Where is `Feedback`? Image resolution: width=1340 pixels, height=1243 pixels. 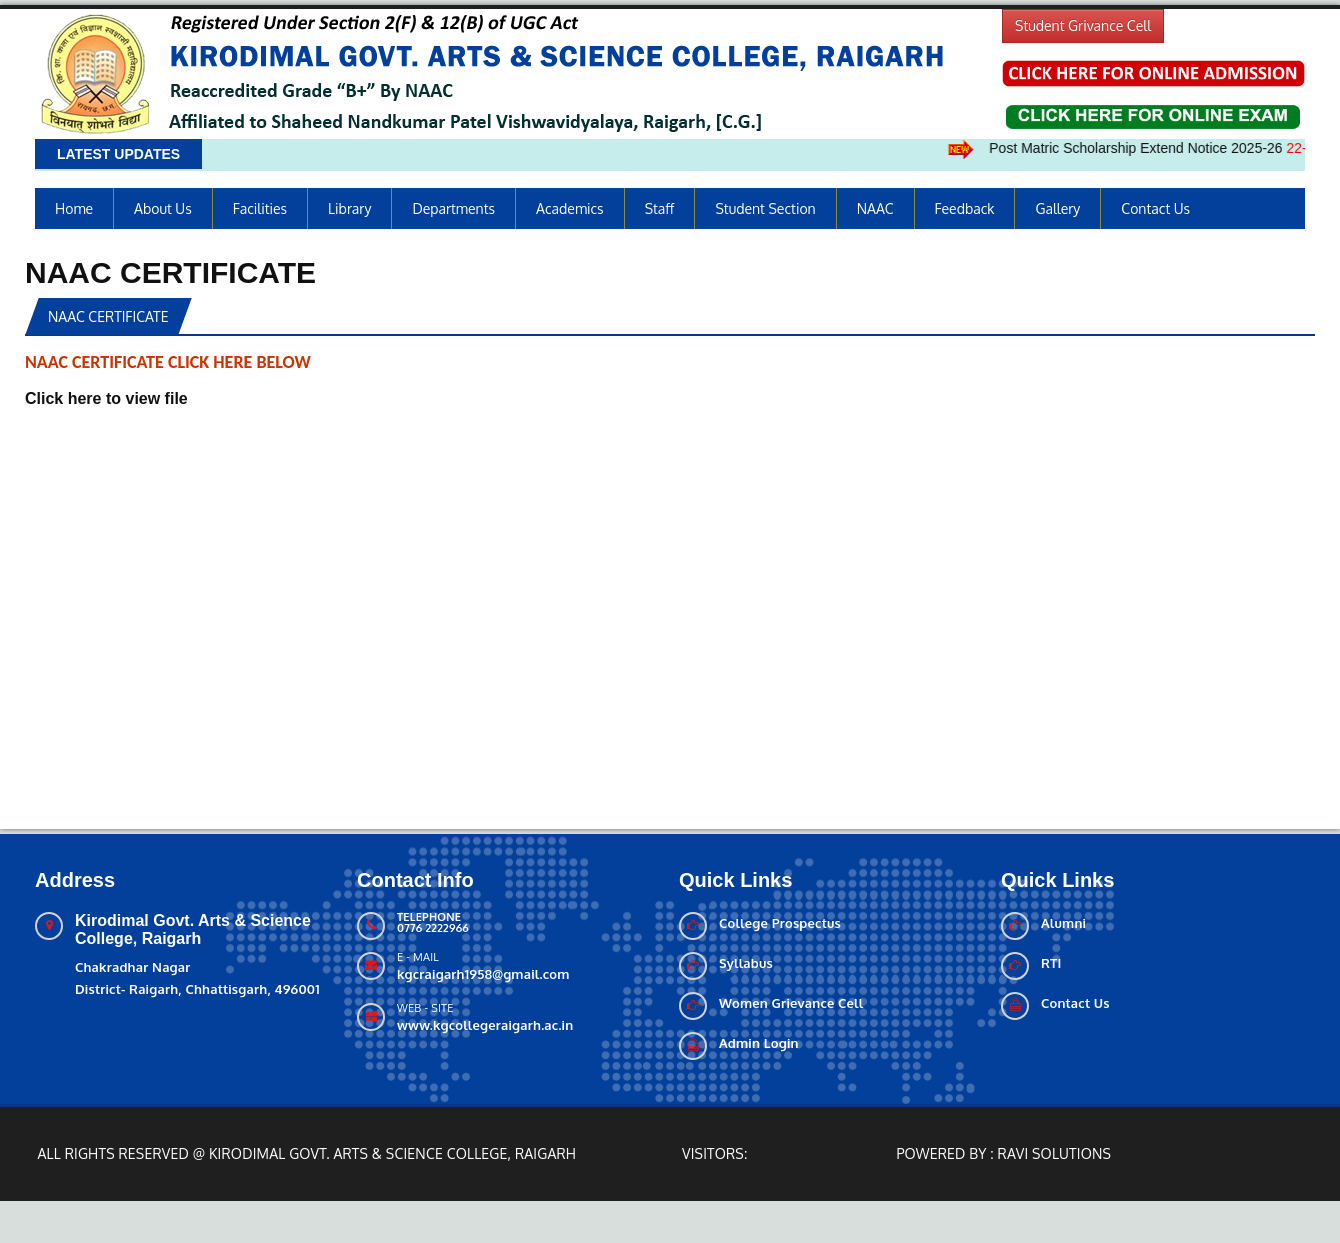 Feedback is located at coordinates (965, 208).